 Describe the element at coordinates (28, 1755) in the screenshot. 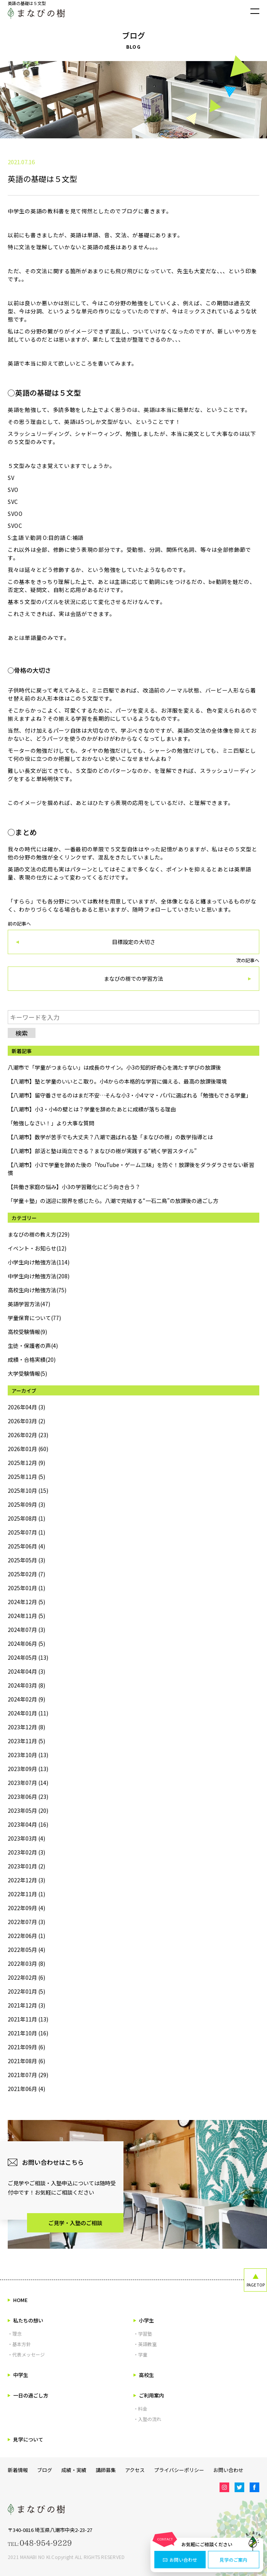

I see `2023年10月 (13)` at that location.